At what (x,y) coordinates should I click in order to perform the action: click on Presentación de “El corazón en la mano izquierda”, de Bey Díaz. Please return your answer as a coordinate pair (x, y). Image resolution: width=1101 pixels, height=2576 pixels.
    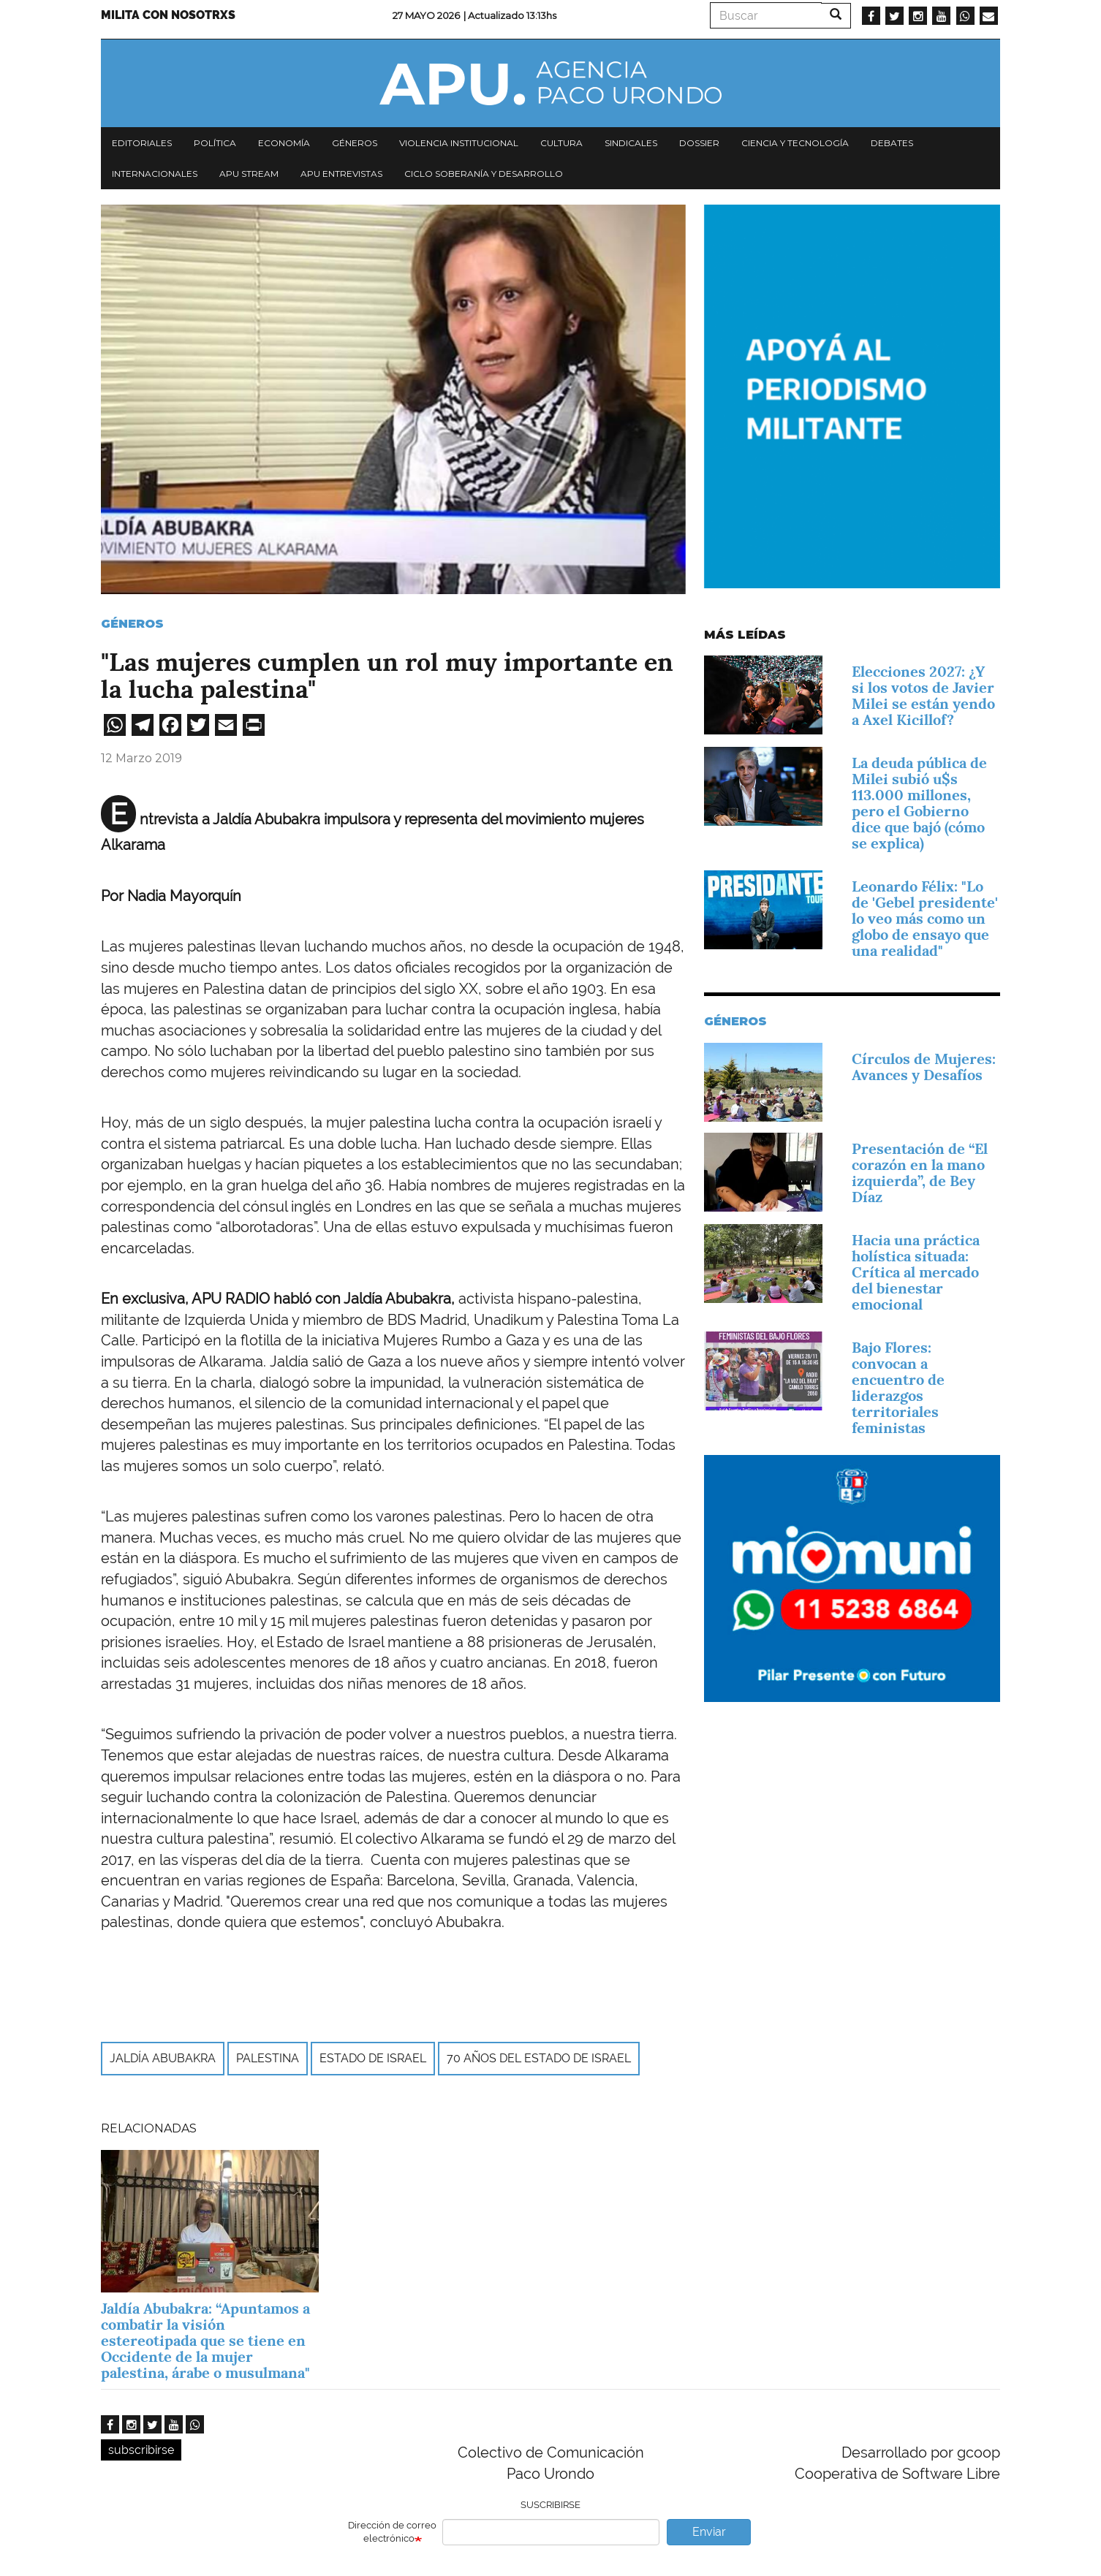
    Looking at the image, I should click on (920, 1173).